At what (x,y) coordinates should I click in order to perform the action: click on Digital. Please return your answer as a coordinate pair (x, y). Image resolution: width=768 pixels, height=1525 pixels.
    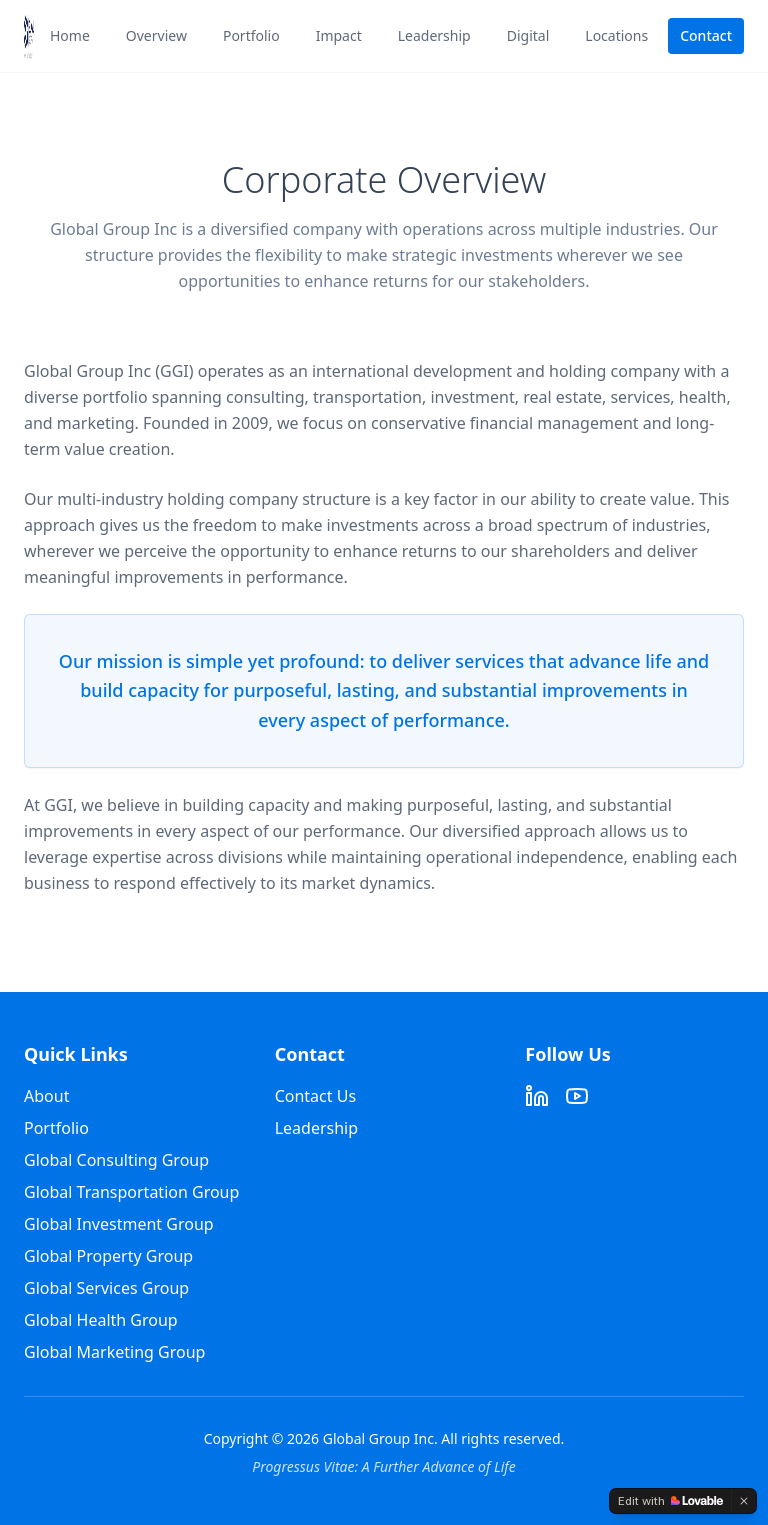
    Looking at the image, I should click on (528, 35).